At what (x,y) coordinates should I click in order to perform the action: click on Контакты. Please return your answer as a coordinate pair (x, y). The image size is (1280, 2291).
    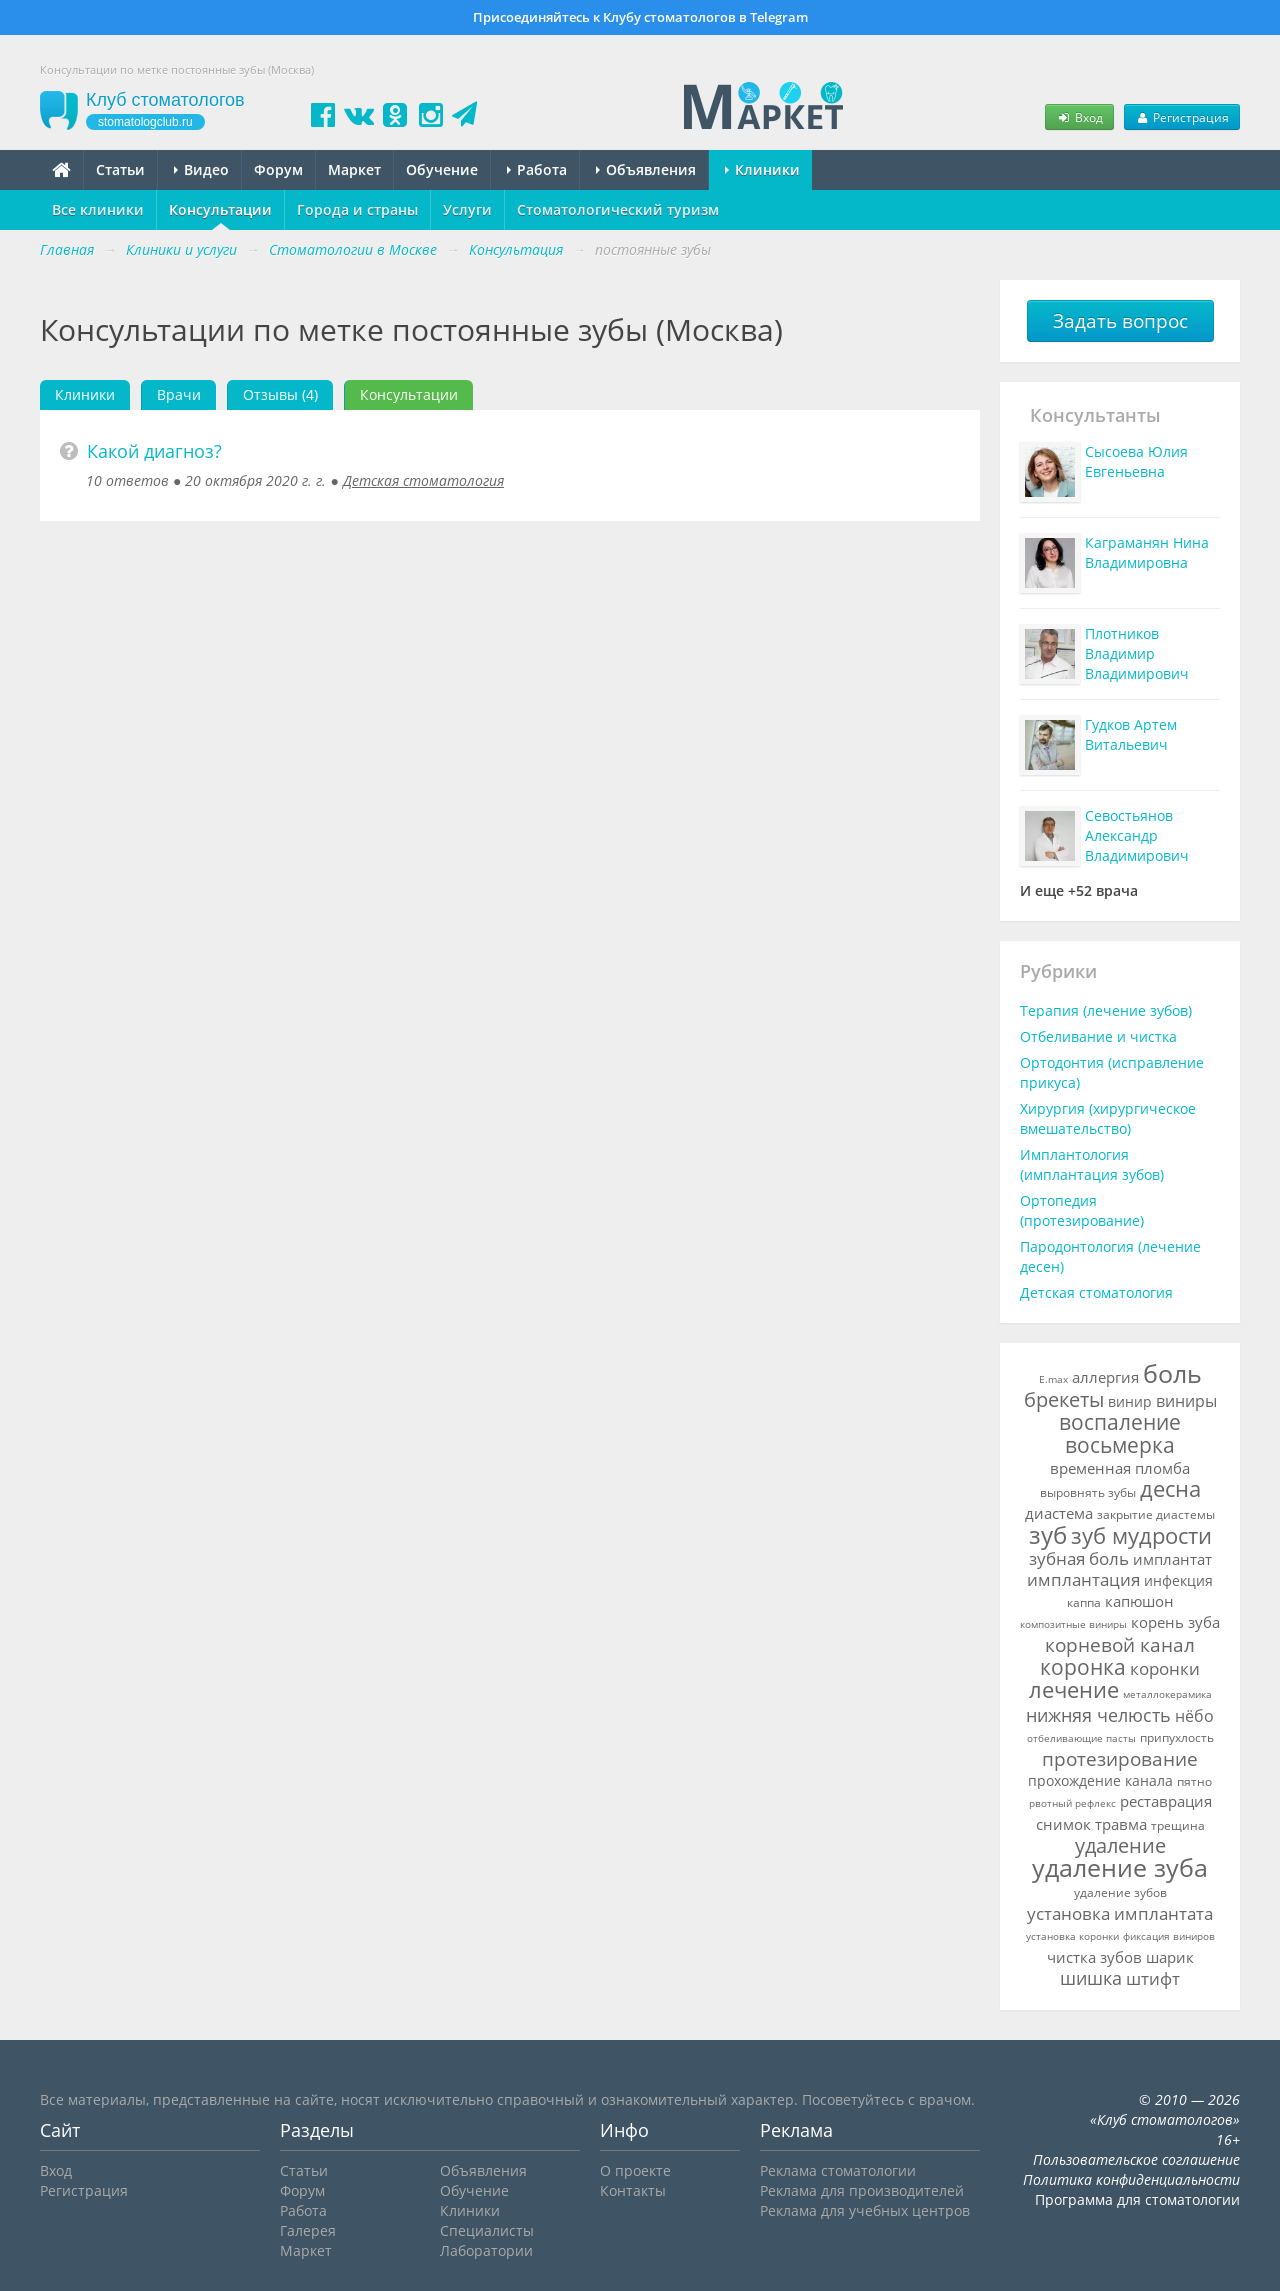
    Looking at the image, I should click on (633, 2190).